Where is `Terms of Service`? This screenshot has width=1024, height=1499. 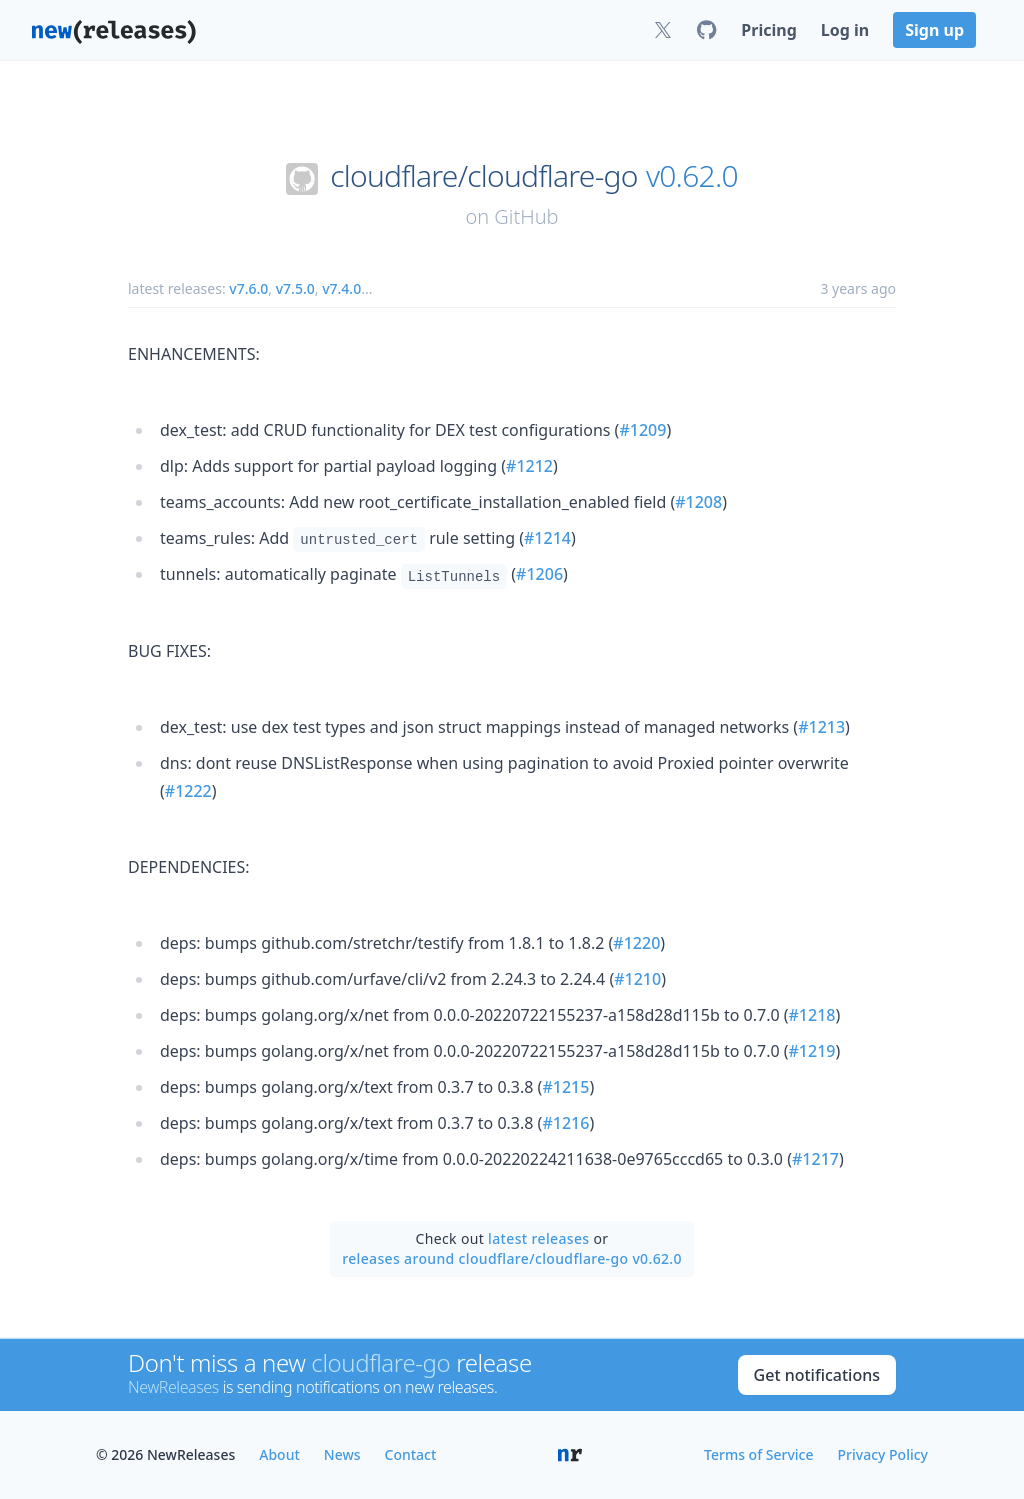 Terms of Service is located at coordinates (758, 1454).